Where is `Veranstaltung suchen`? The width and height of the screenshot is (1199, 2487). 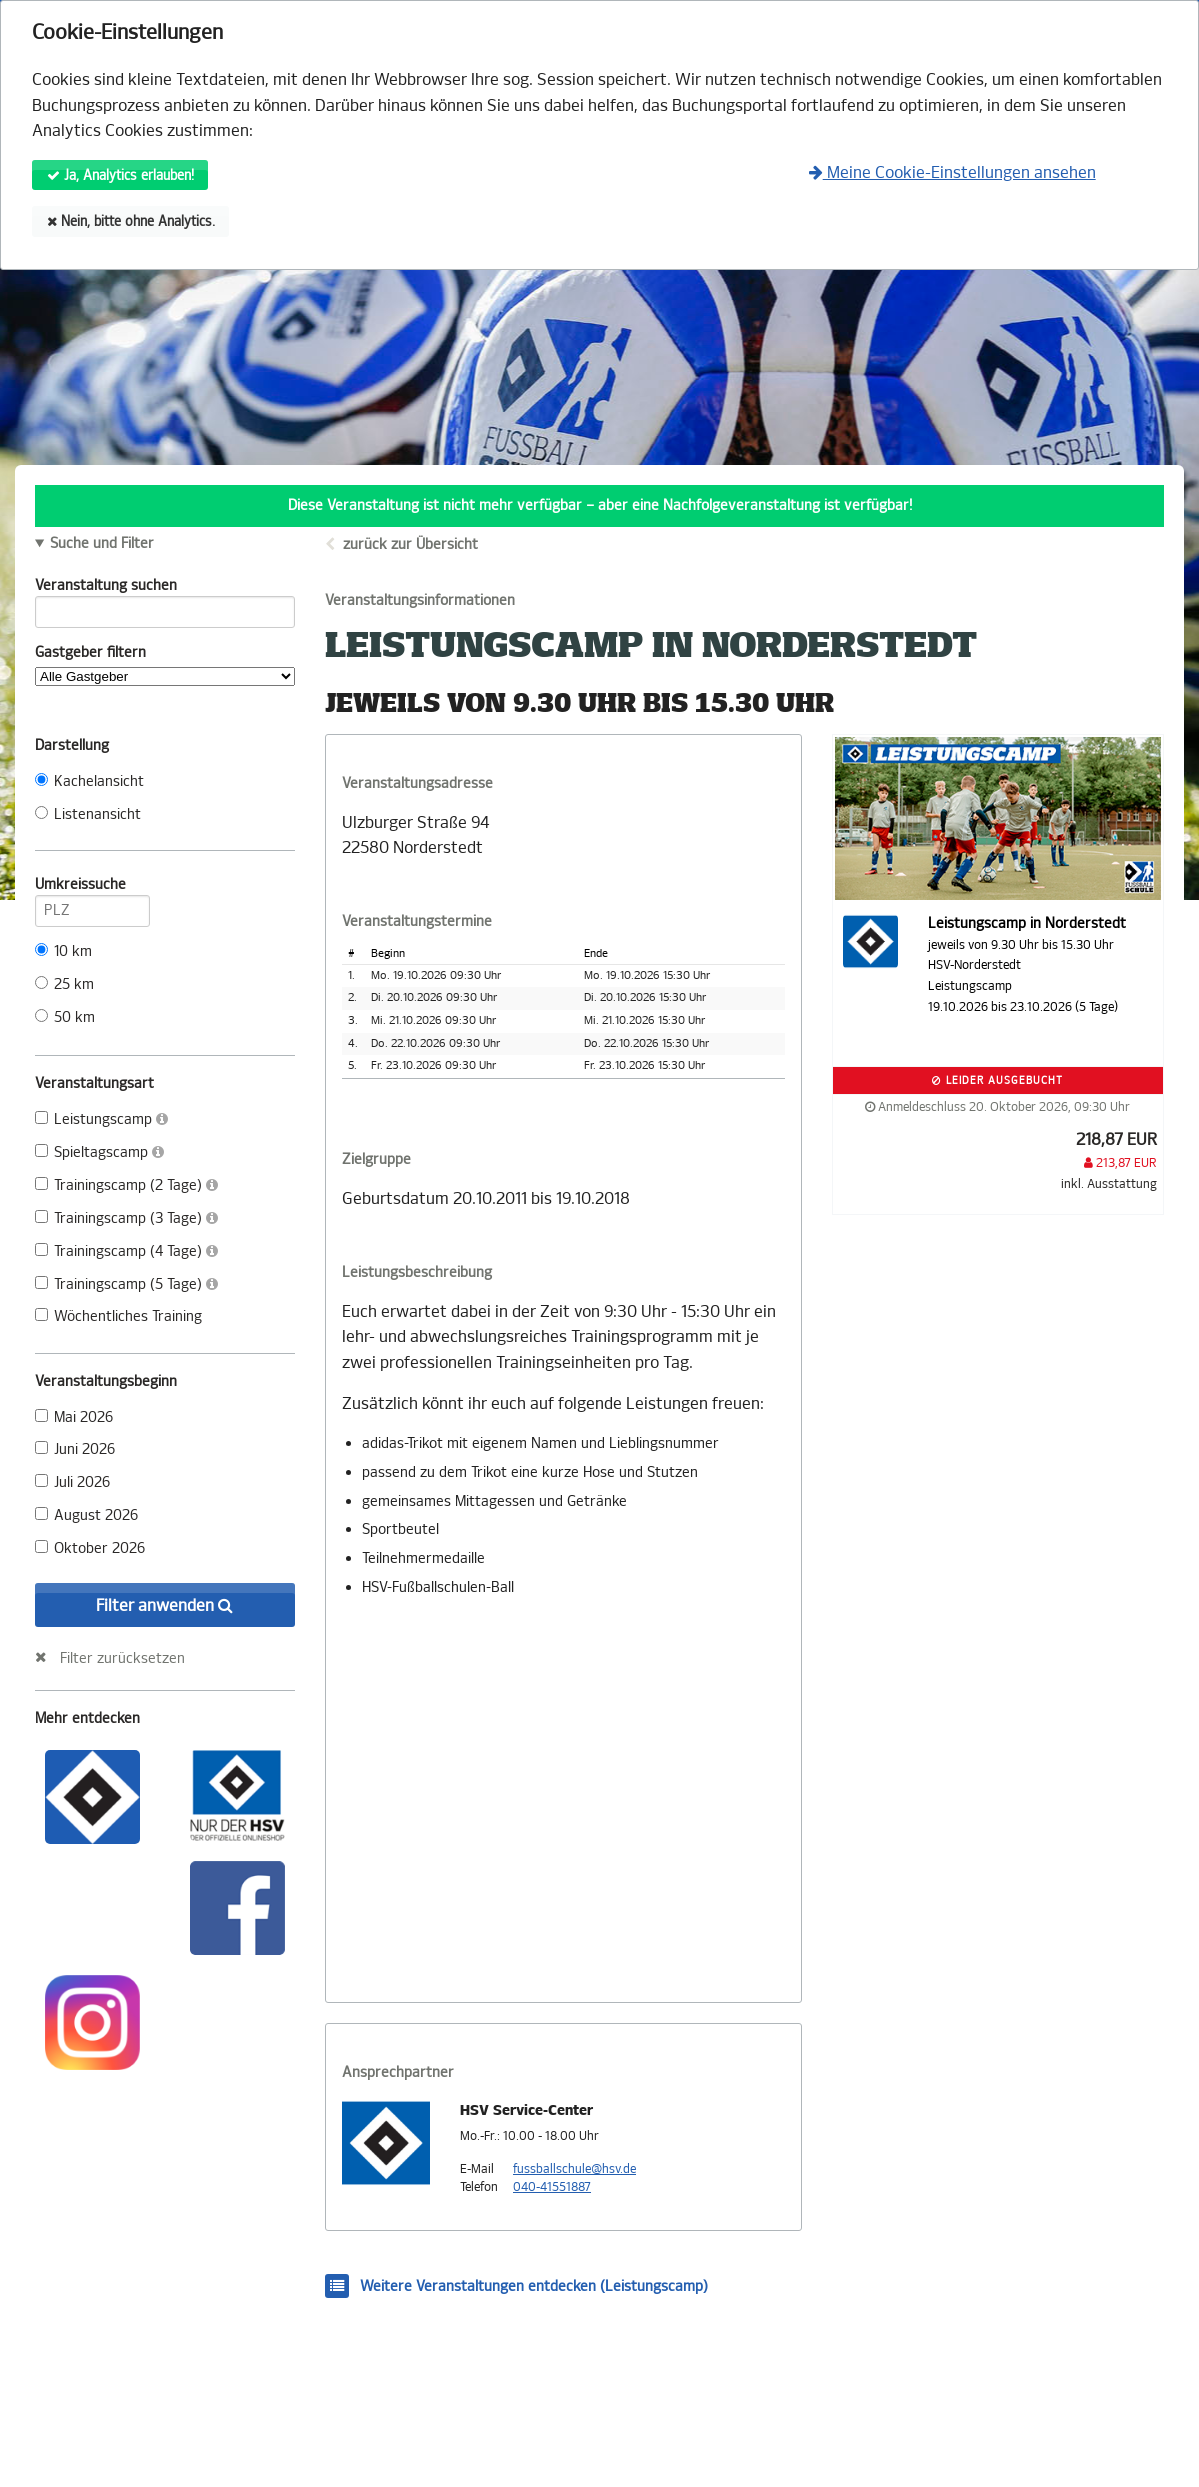
Veranstaltung suchen is located at coordinates (165, 589).